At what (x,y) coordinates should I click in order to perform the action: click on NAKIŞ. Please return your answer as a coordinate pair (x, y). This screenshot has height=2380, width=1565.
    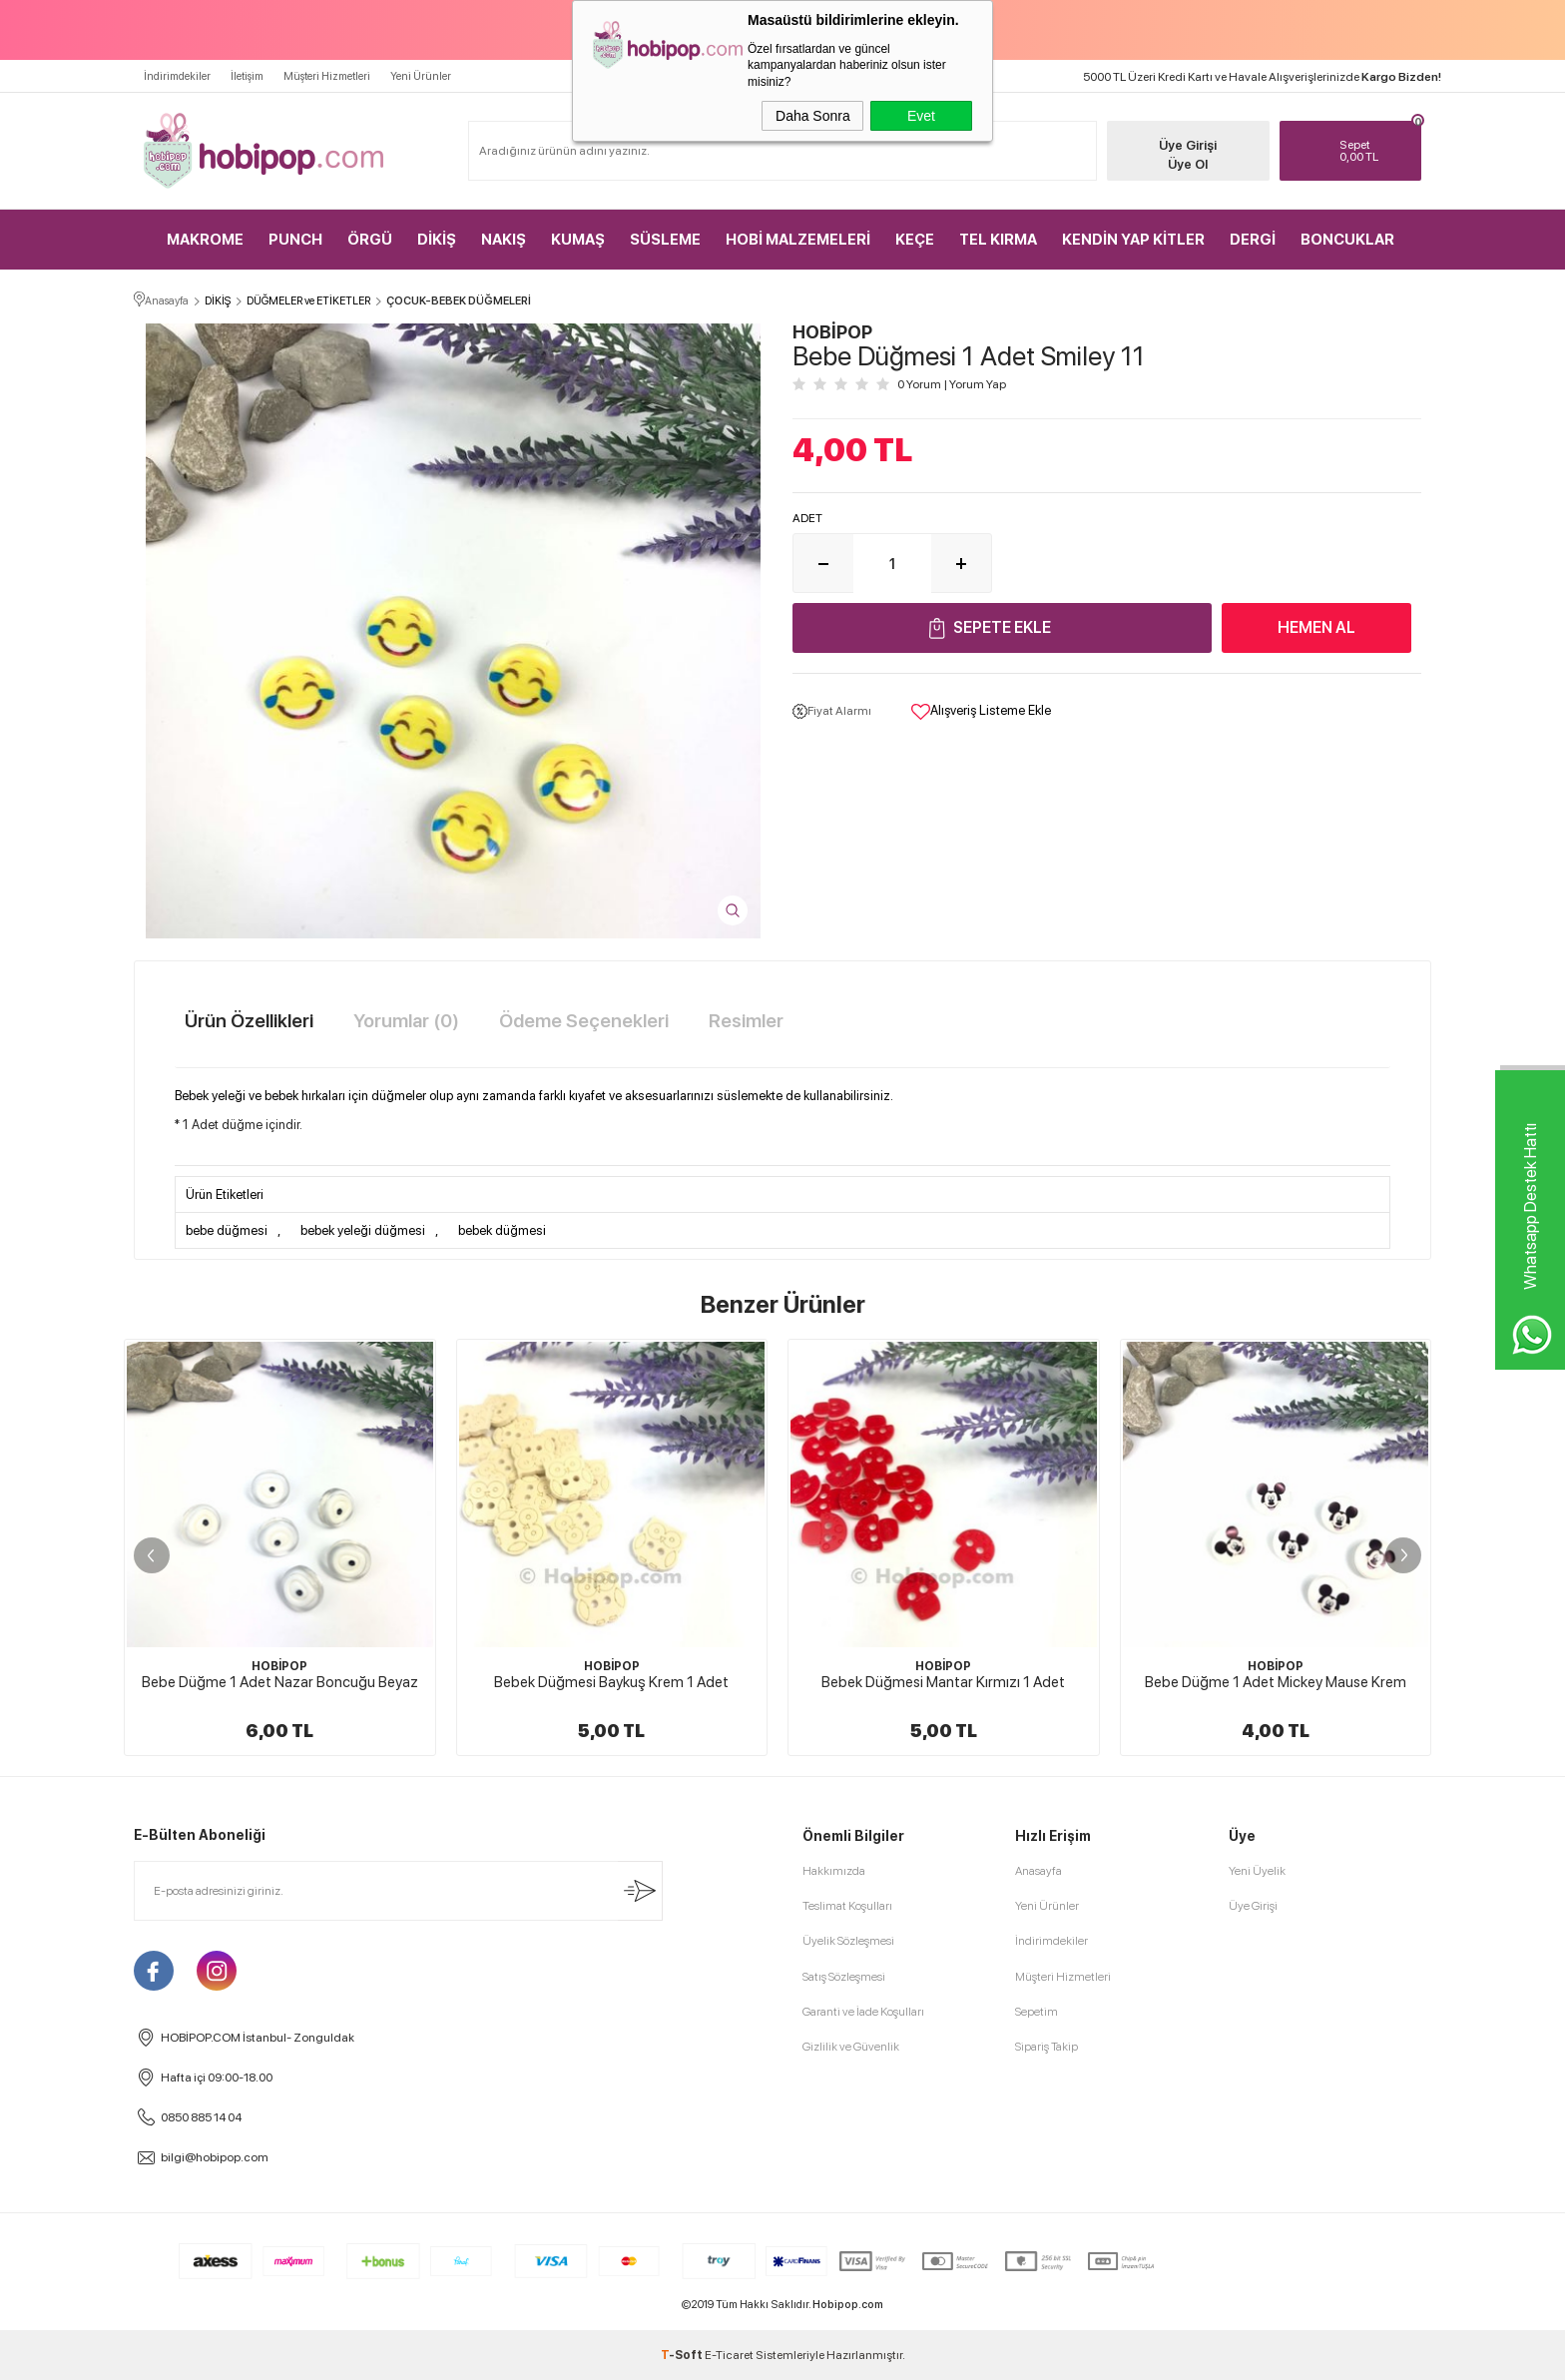
    Looking at the image, I should click on (503, 240).